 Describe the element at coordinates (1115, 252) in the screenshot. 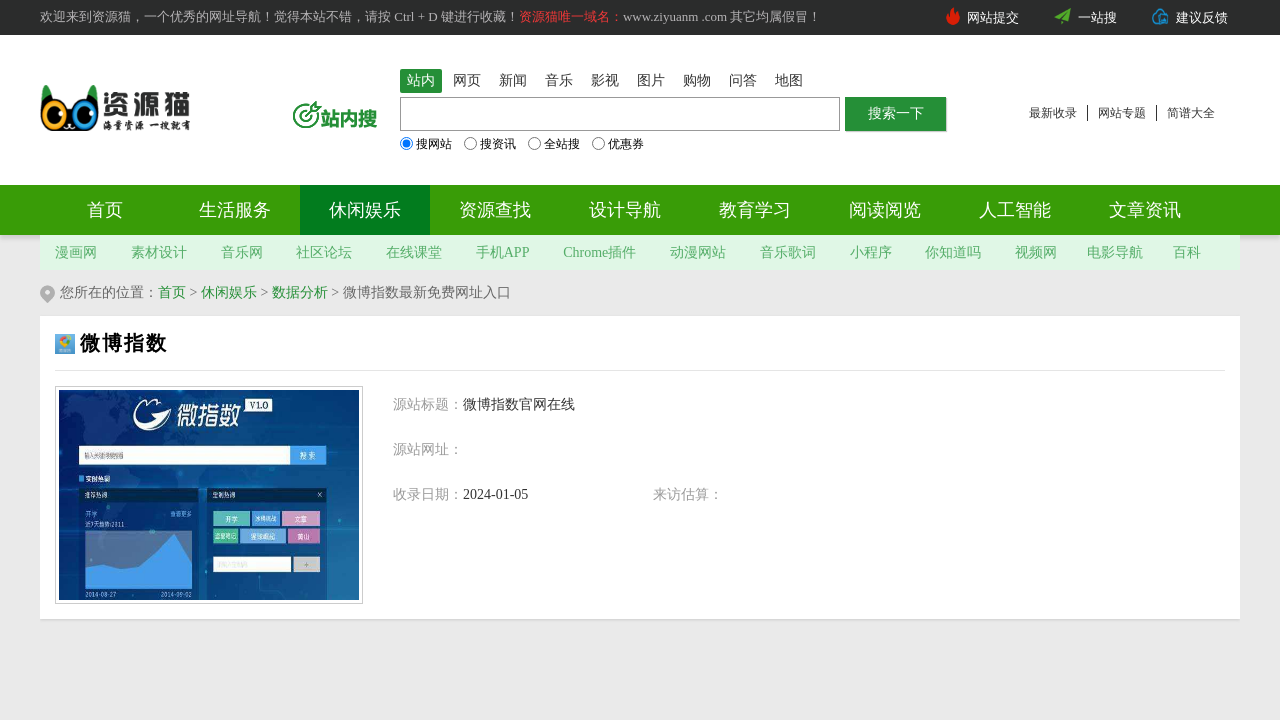

I see `电影导航` at that location.